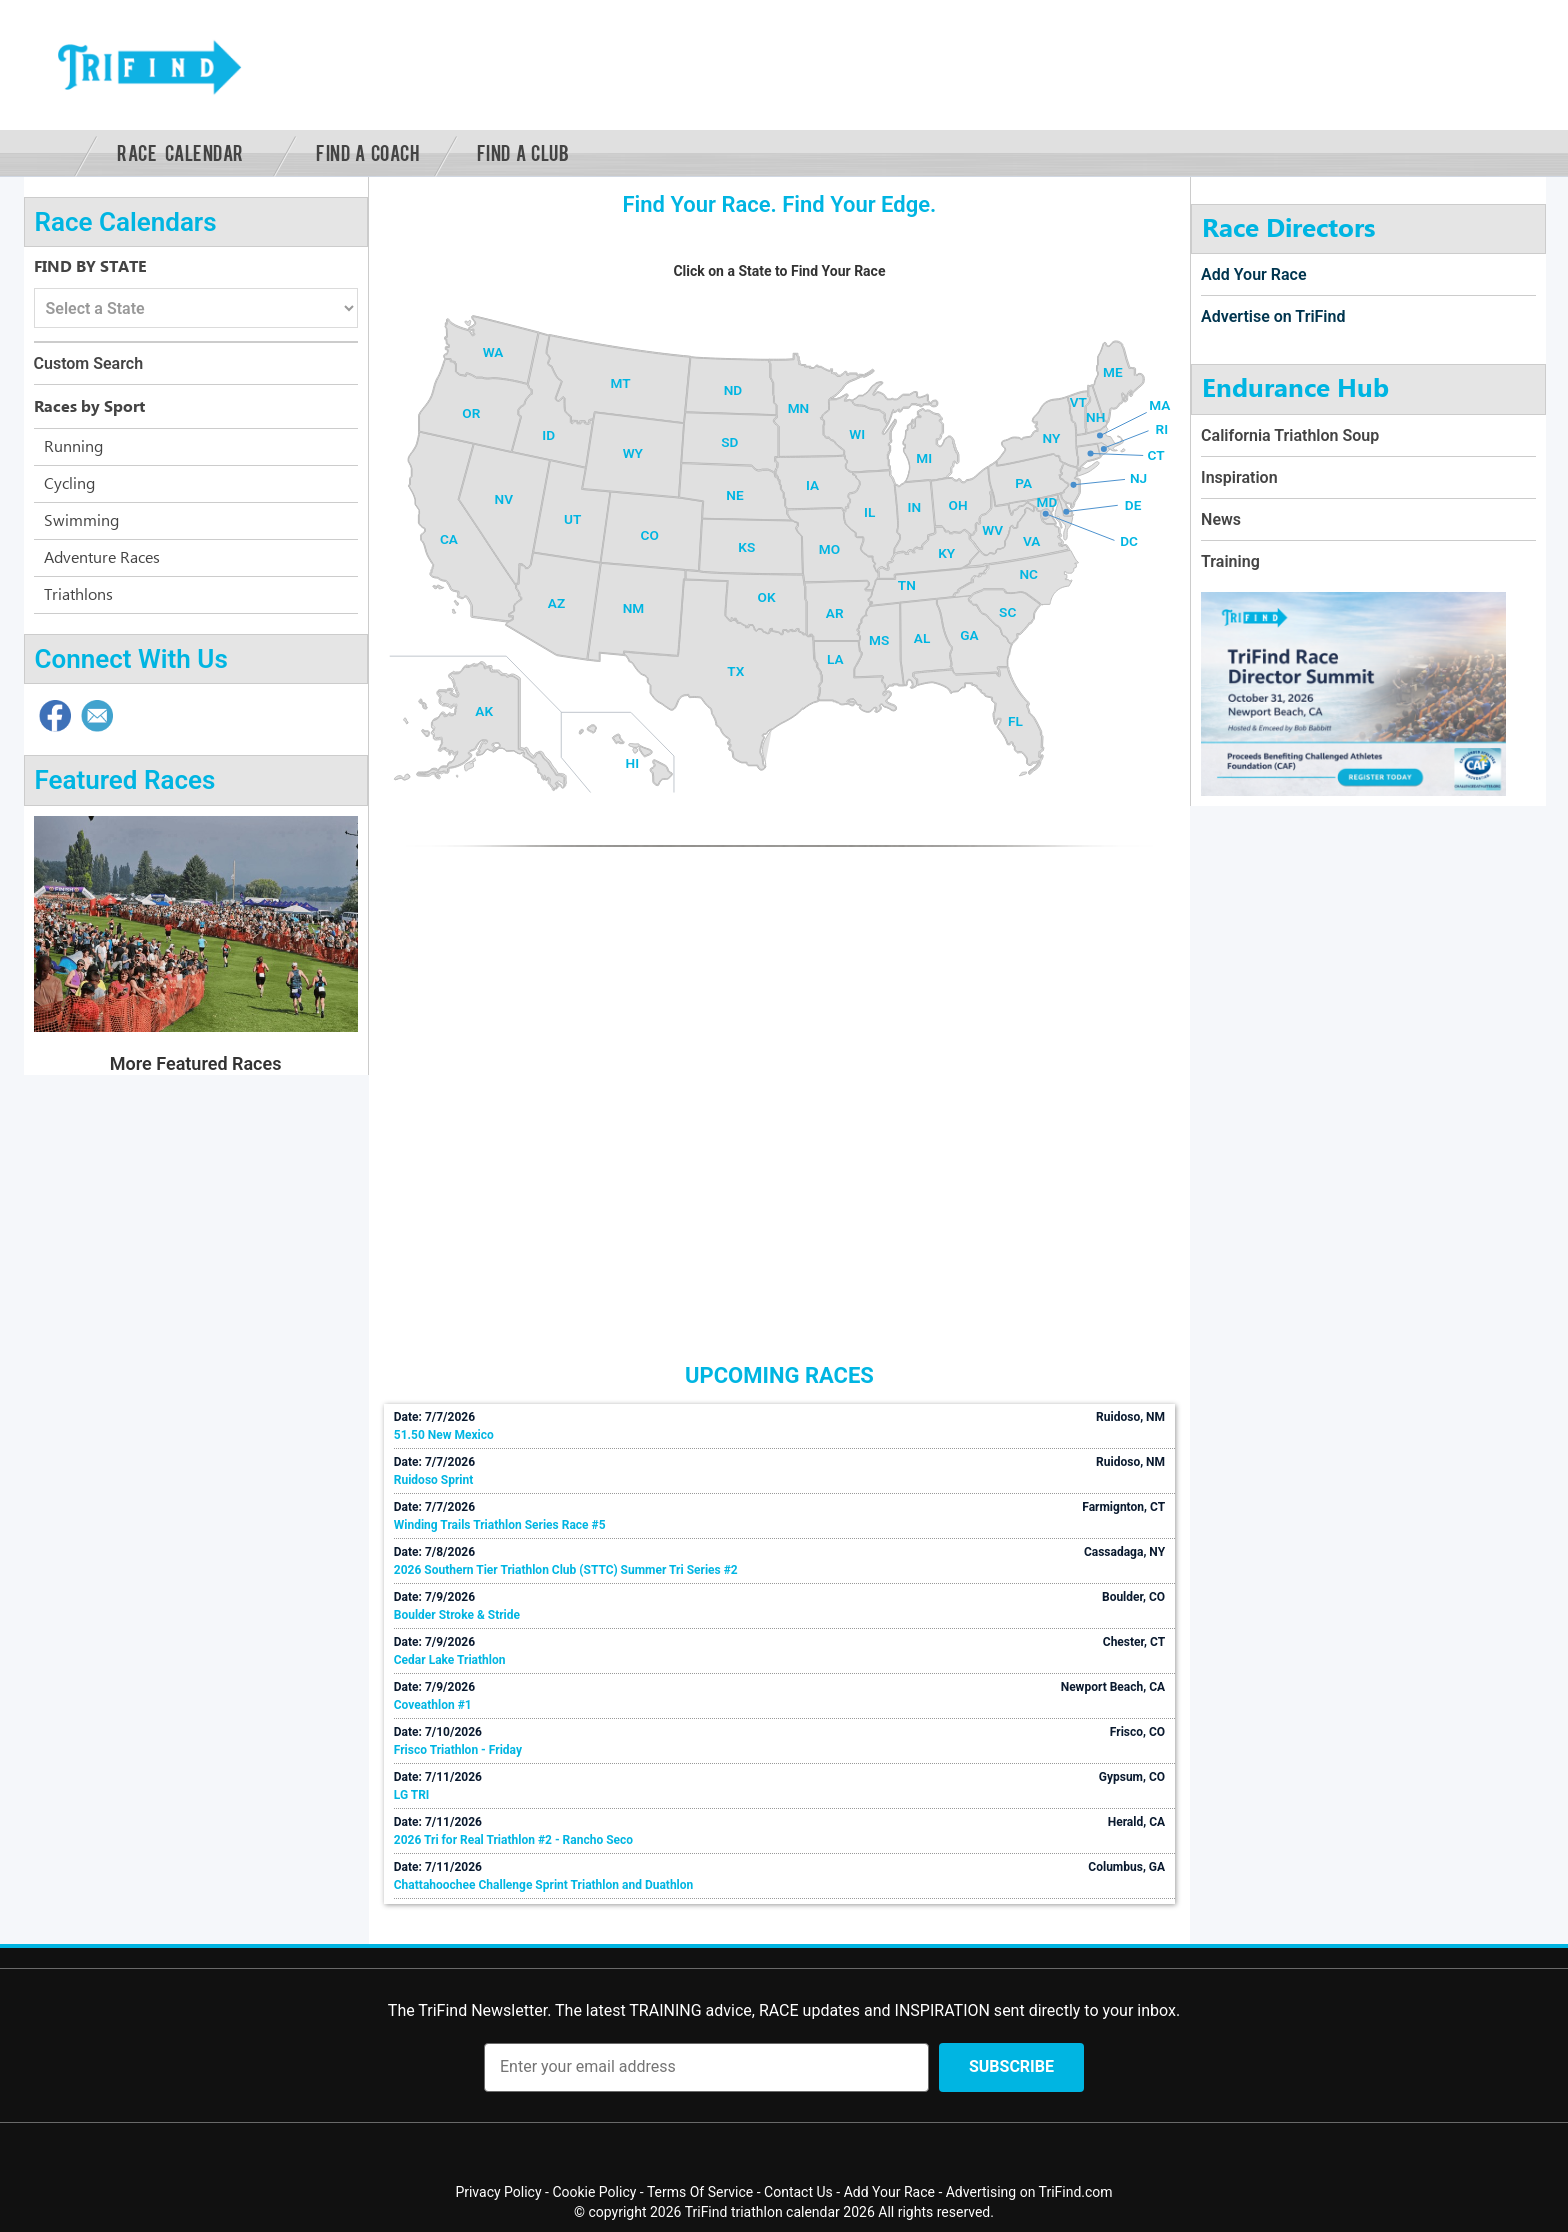 The image size is (1568, 2232). I want to click on 2026 Tri for Real Triathlon #2 - Rancho Seco, so click(513, 1840).